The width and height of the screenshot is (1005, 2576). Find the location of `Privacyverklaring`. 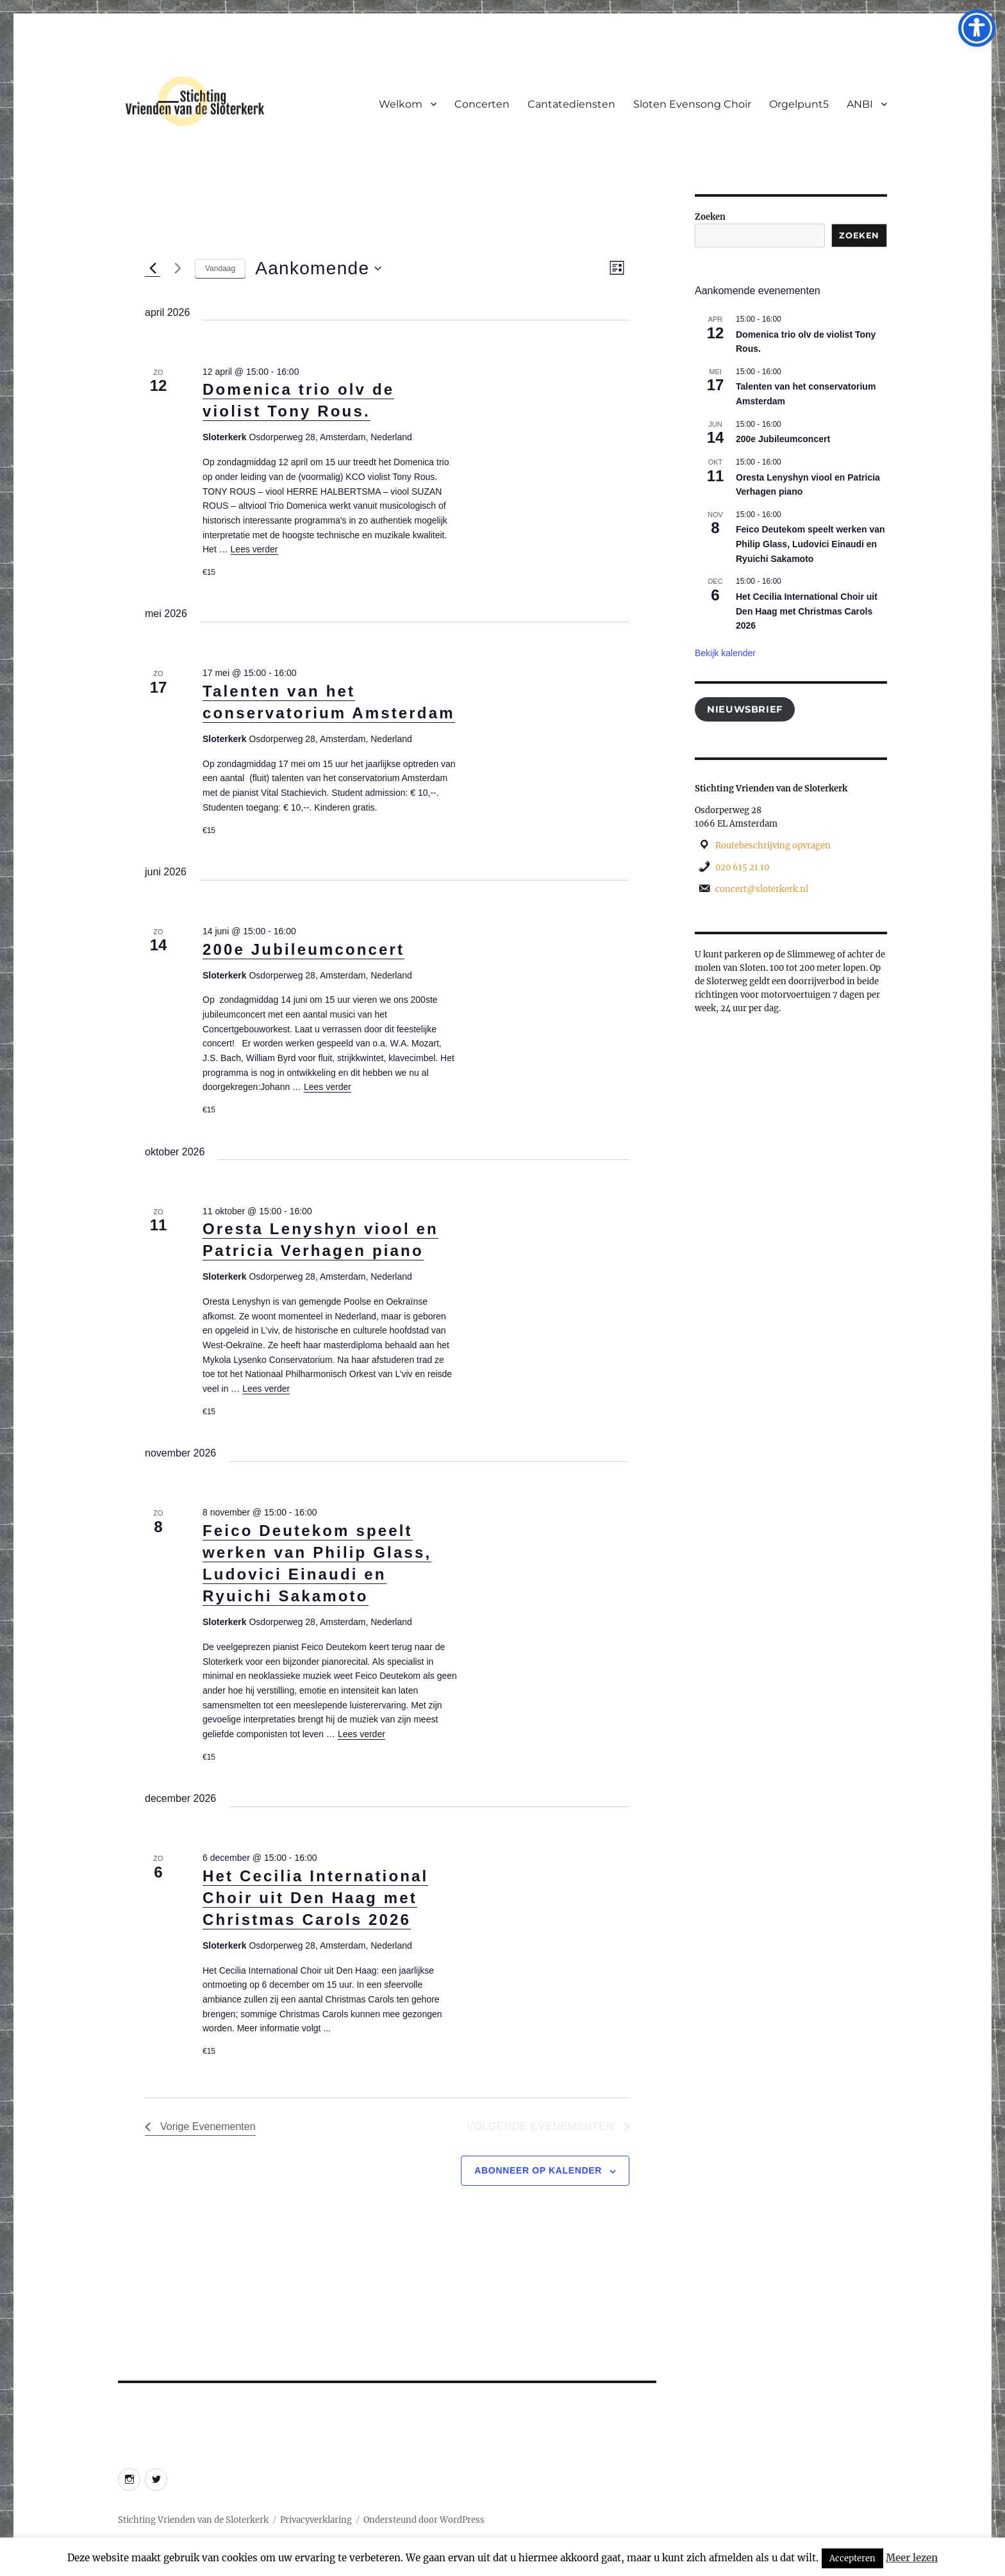

Privacyverklaring is located at coordinates (316, 2519).